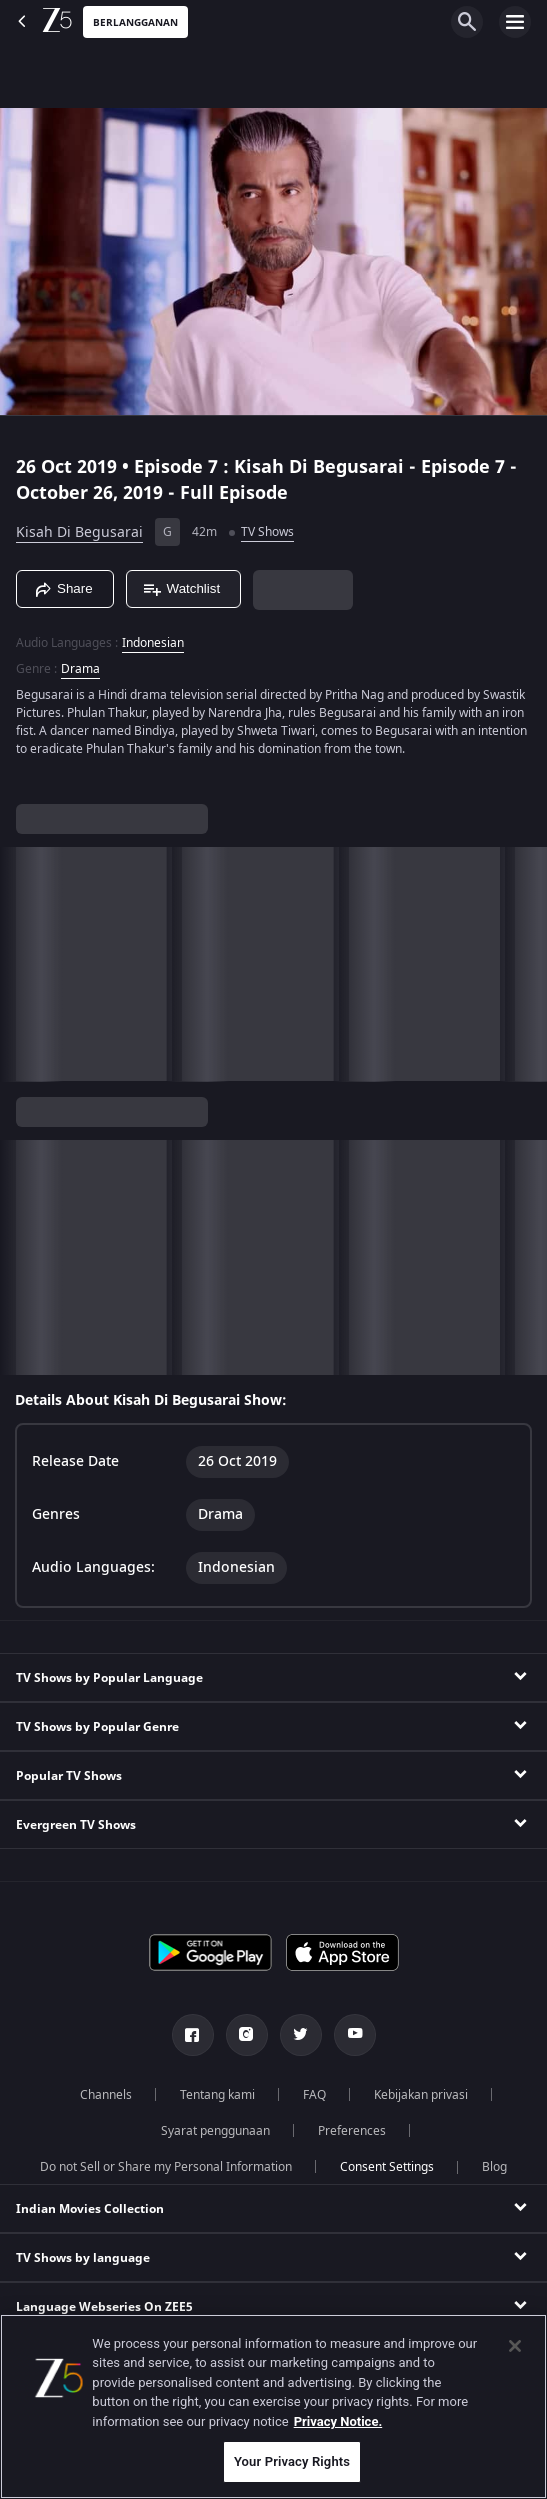 The image size is (547, 2499). I want to click on Your Privacy Rights [Your Privacy Rights, Opens the preference center dialog], so click(292, 2461).